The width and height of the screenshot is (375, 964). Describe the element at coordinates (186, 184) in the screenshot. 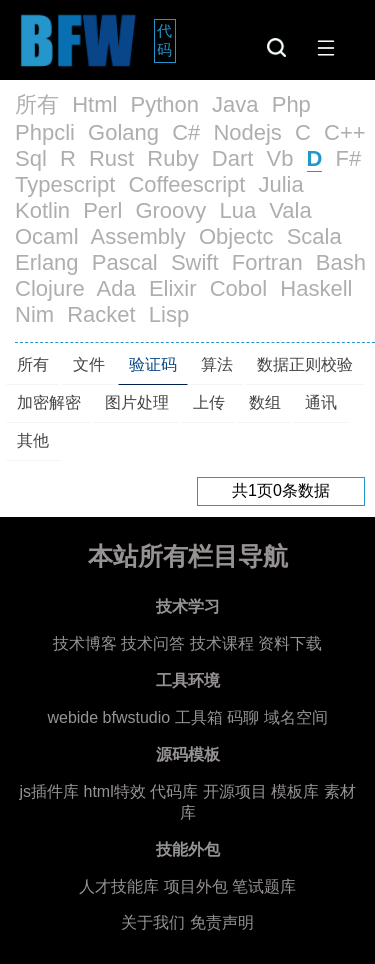

I see `Coffeescript` at that location.